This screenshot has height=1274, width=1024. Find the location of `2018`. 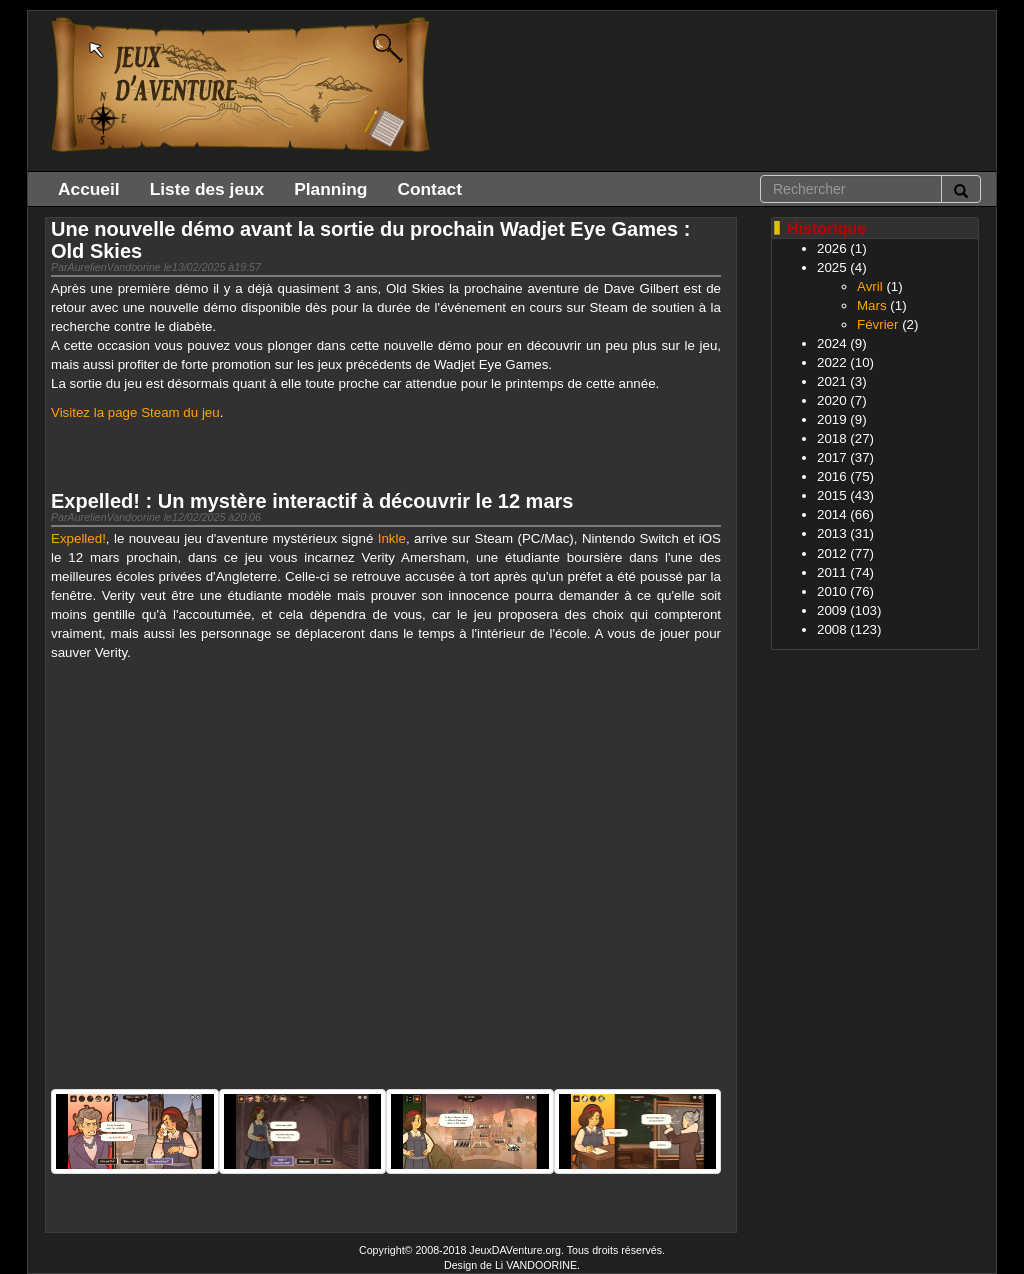

2018 is located at coordinates (832, 438).